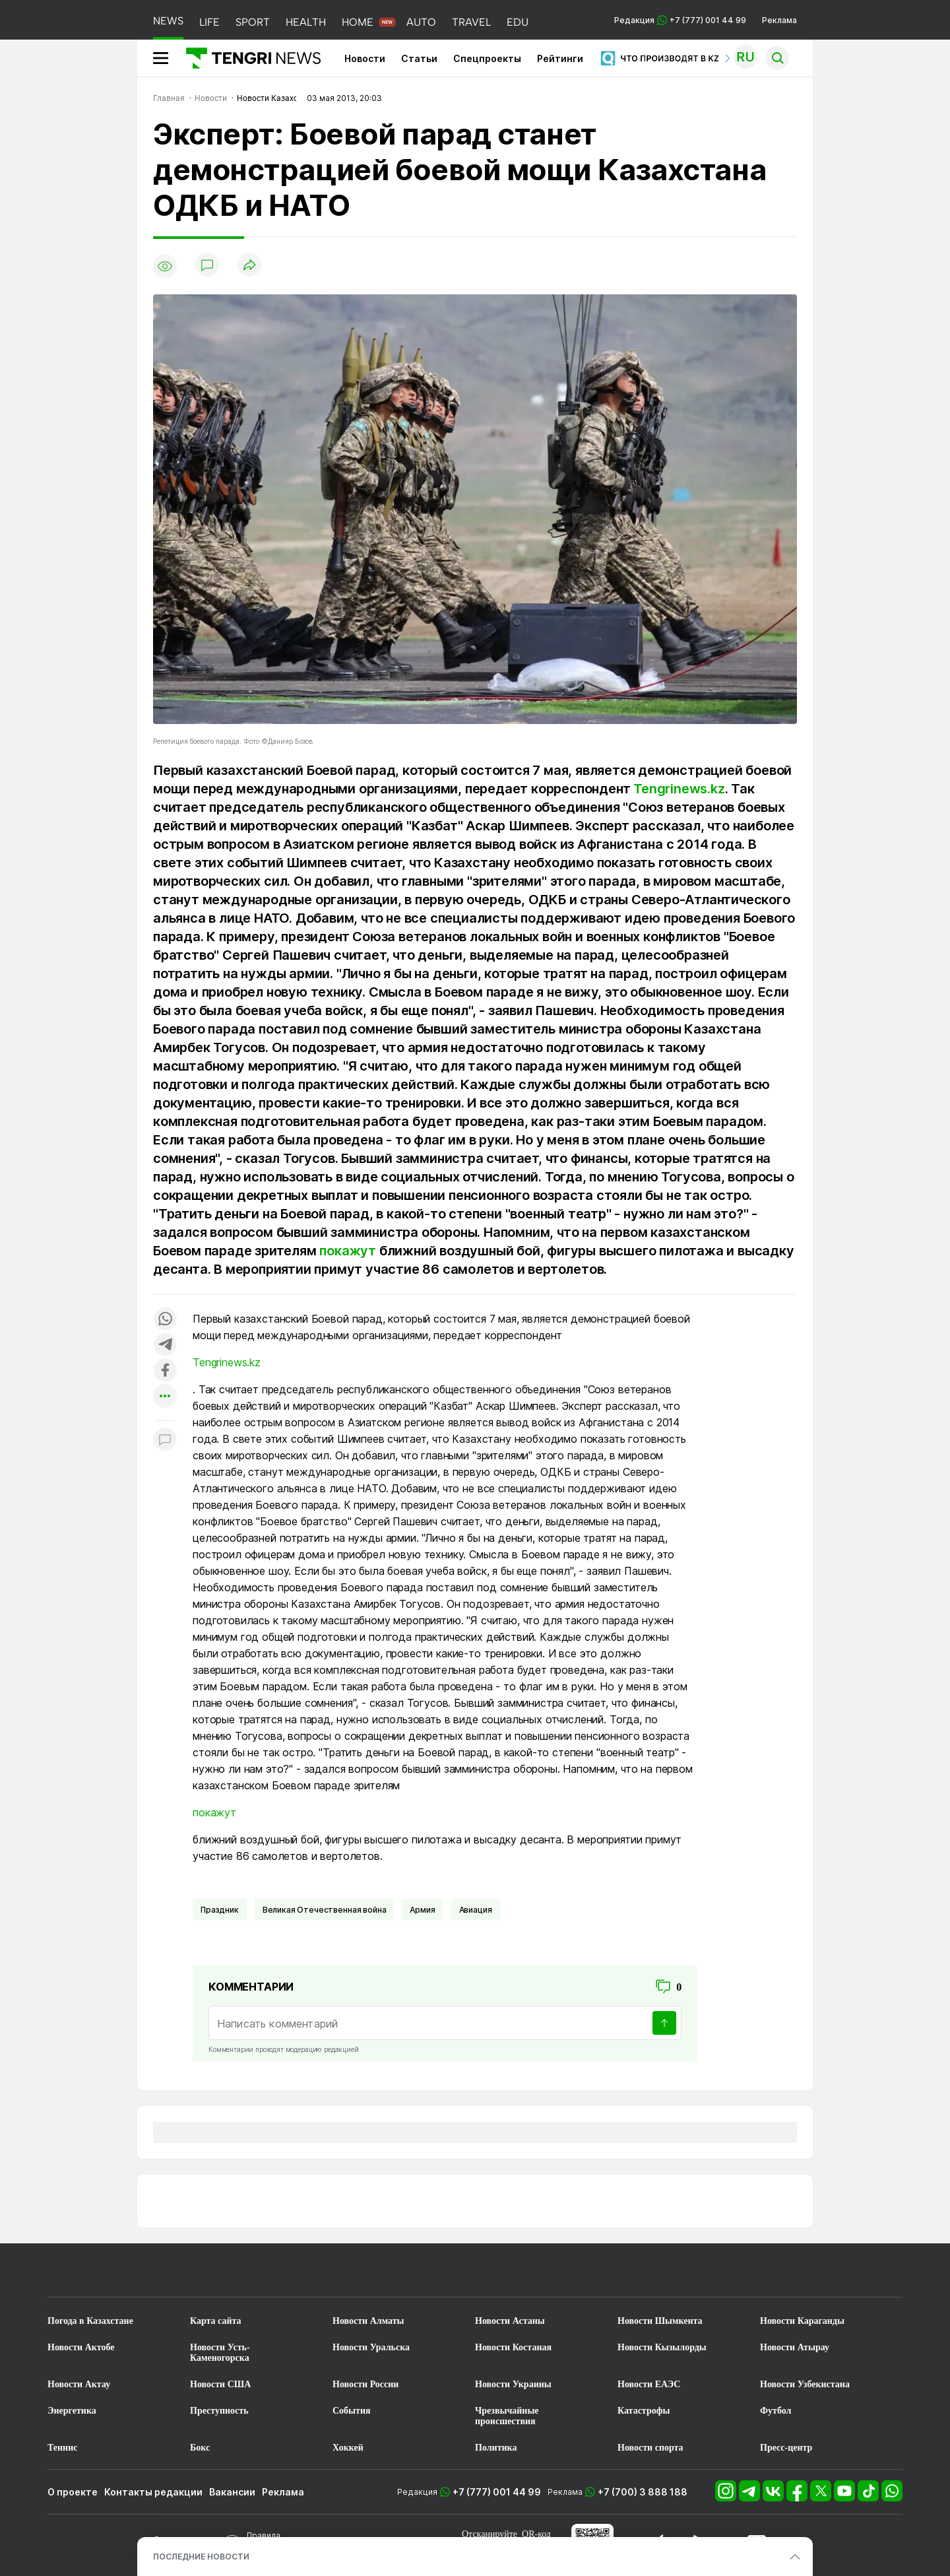 The width and height of the screenshot is (950, 2576). What do you see at coordinates (165, 1320) in the screenshot?
I see `[Поделиться в whatsapp]` at bounding box center [165, 1320].